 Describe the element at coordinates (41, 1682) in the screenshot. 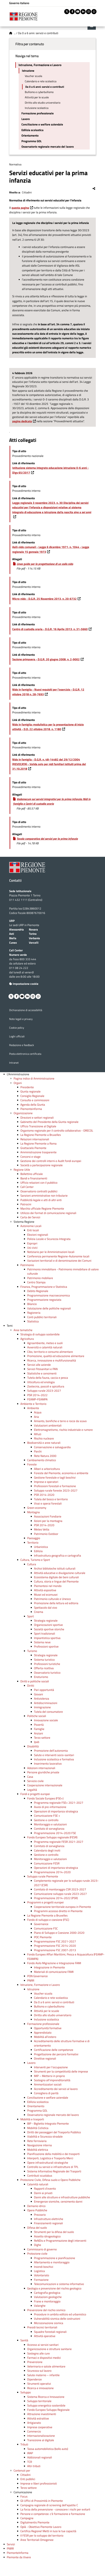

I see `Enoturismo` at that location.